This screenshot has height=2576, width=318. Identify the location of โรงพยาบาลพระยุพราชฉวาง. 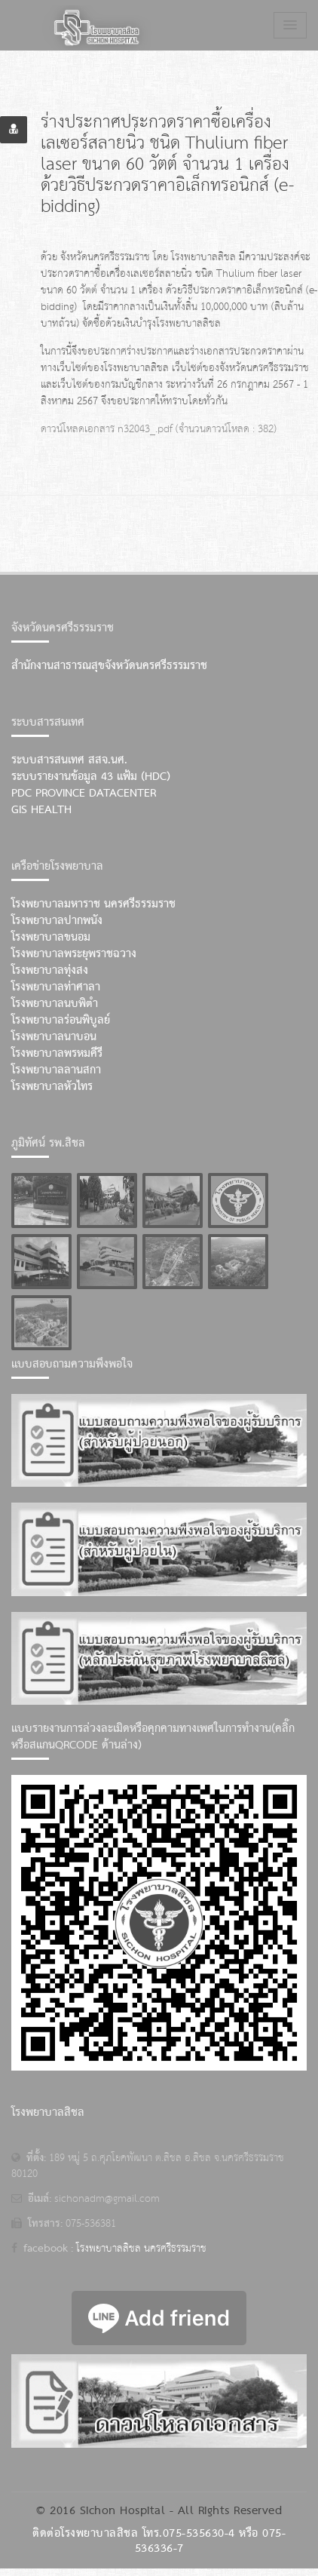
(73, 954).